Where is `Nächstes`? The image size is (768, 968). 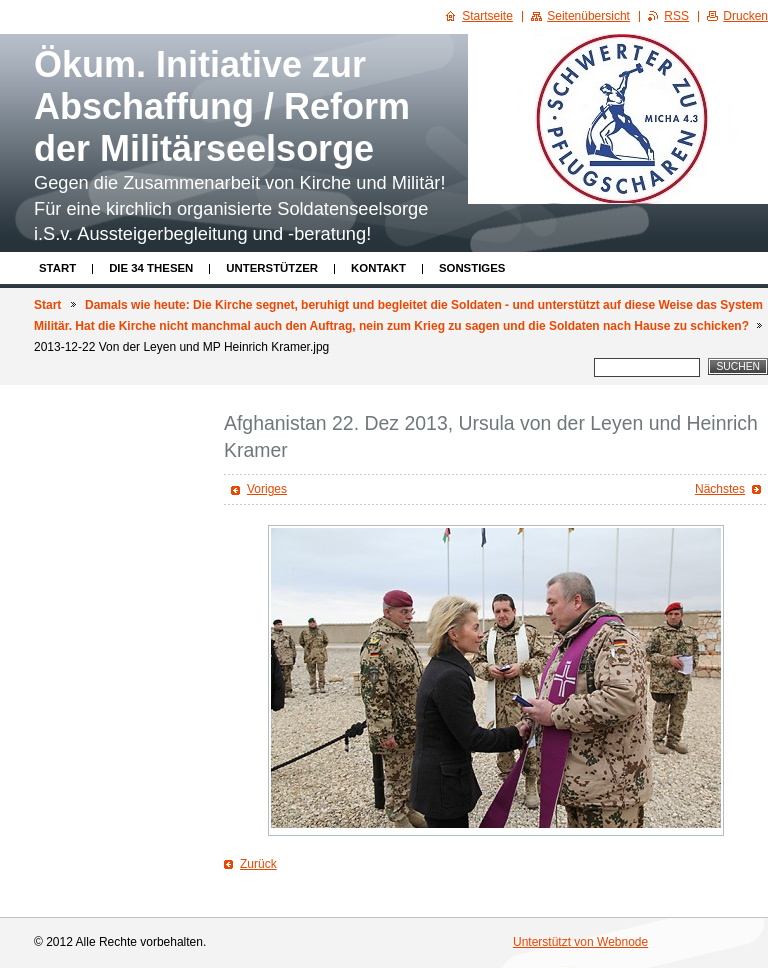
Nächstes is located at coordinates (720, 489).